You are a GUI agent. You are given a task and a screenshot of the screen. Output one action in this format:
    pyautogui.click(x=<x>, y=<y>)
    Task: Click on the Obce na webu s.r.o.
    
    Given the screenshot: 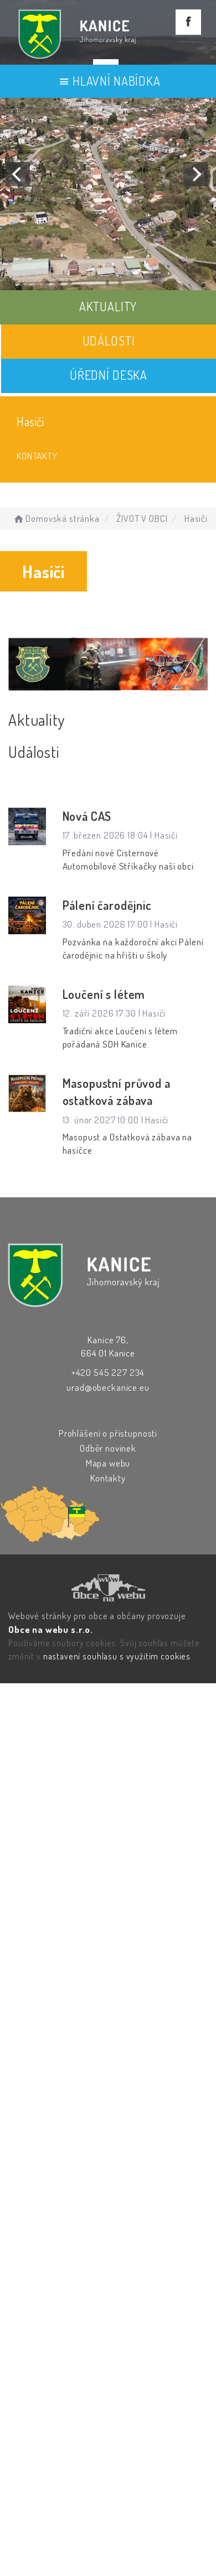 What is the action you would take?
    pyautogui.click(x=50, y=1629)
    